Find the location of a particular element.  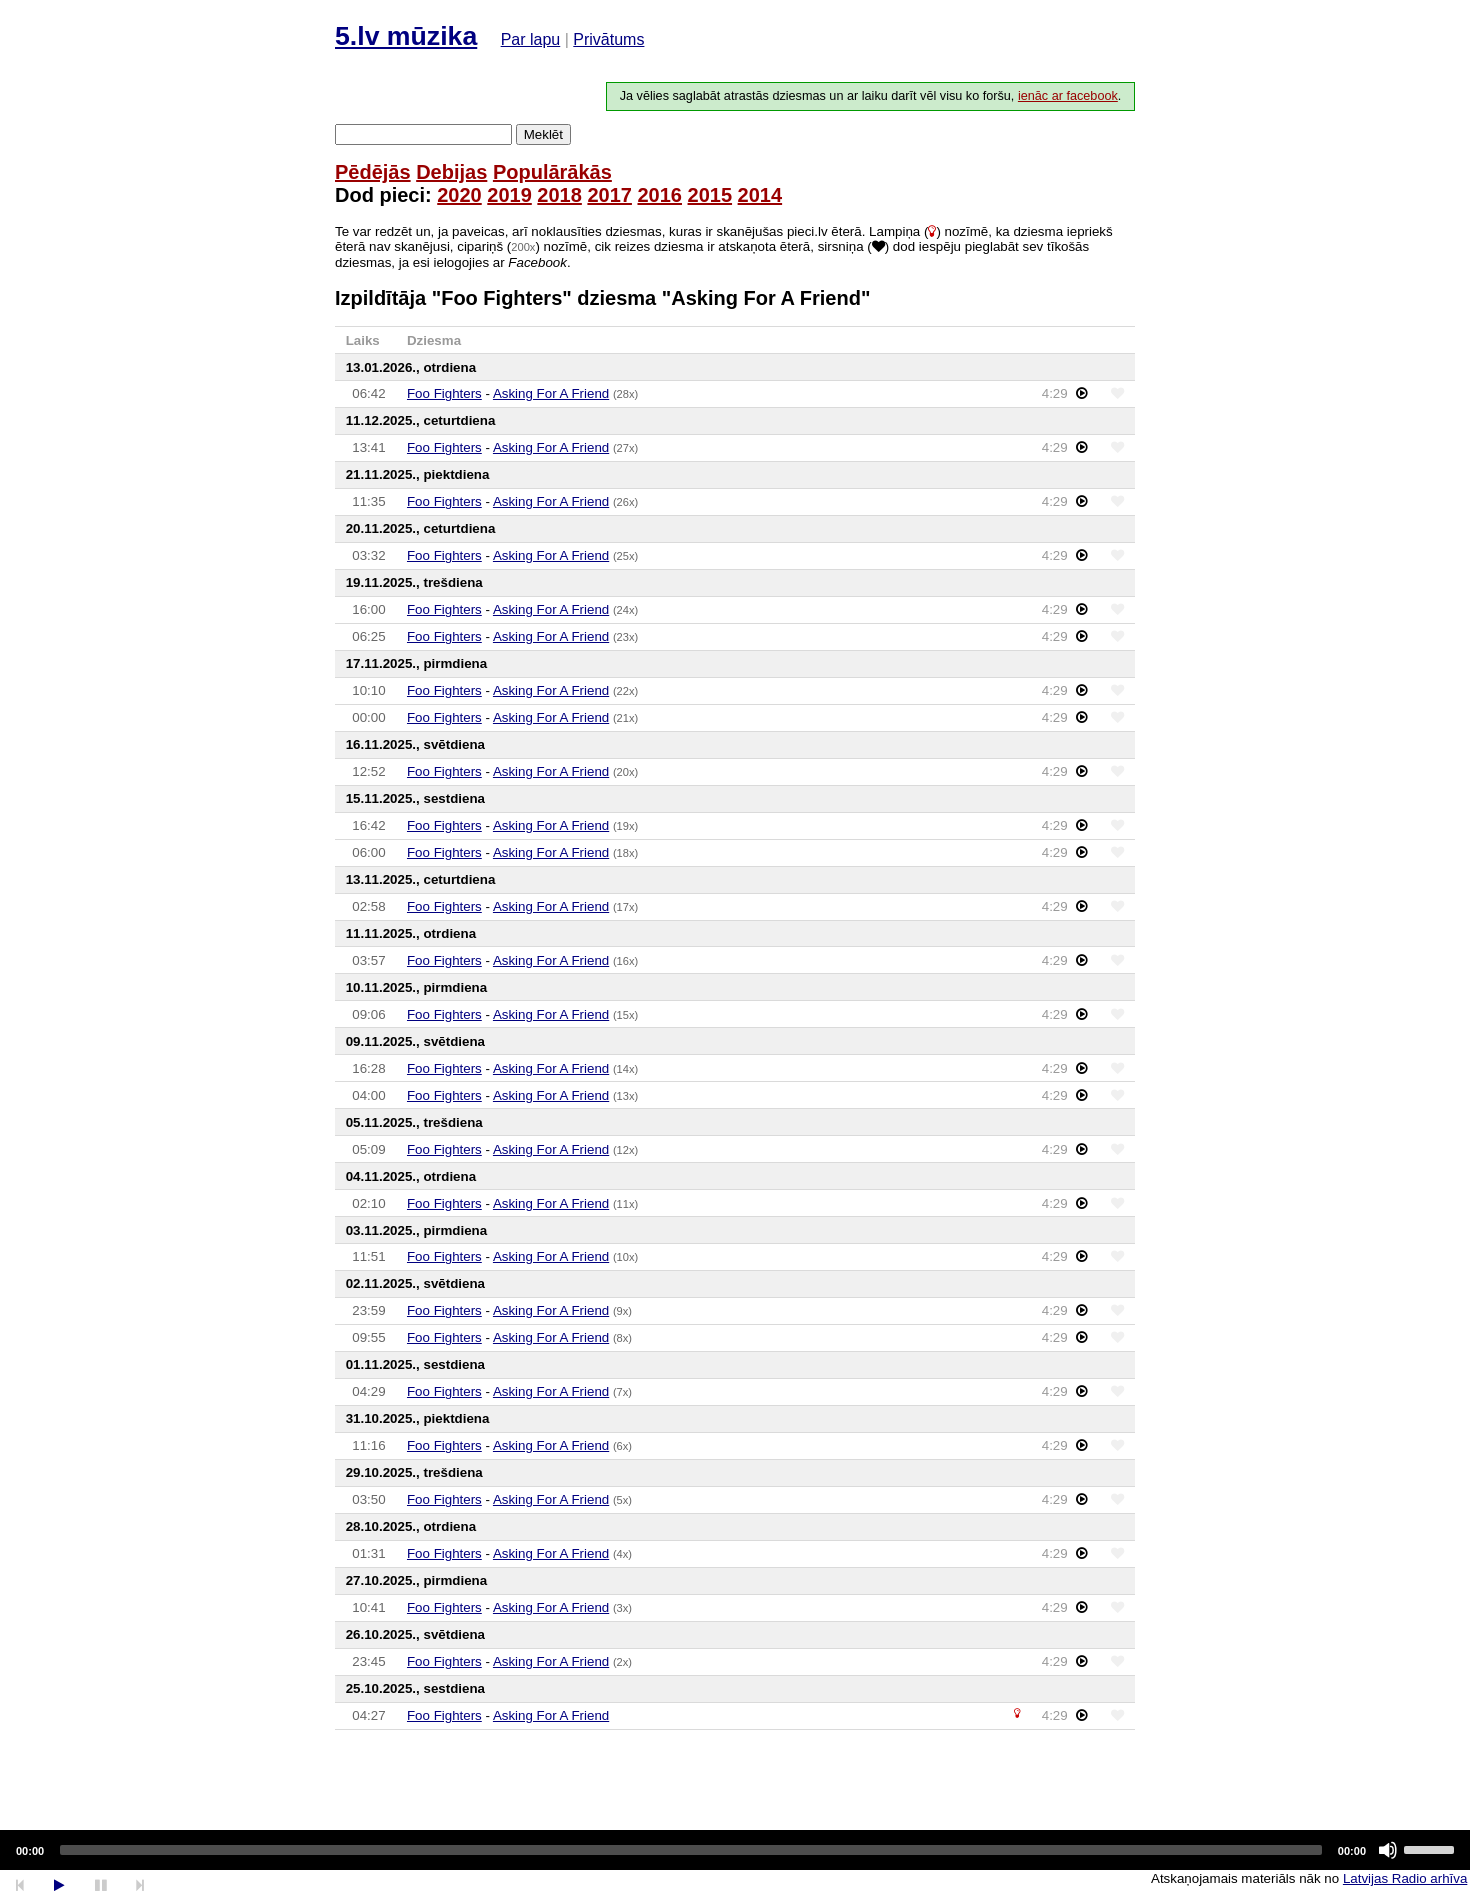

Par lapu is located at coordinates (531, 39).